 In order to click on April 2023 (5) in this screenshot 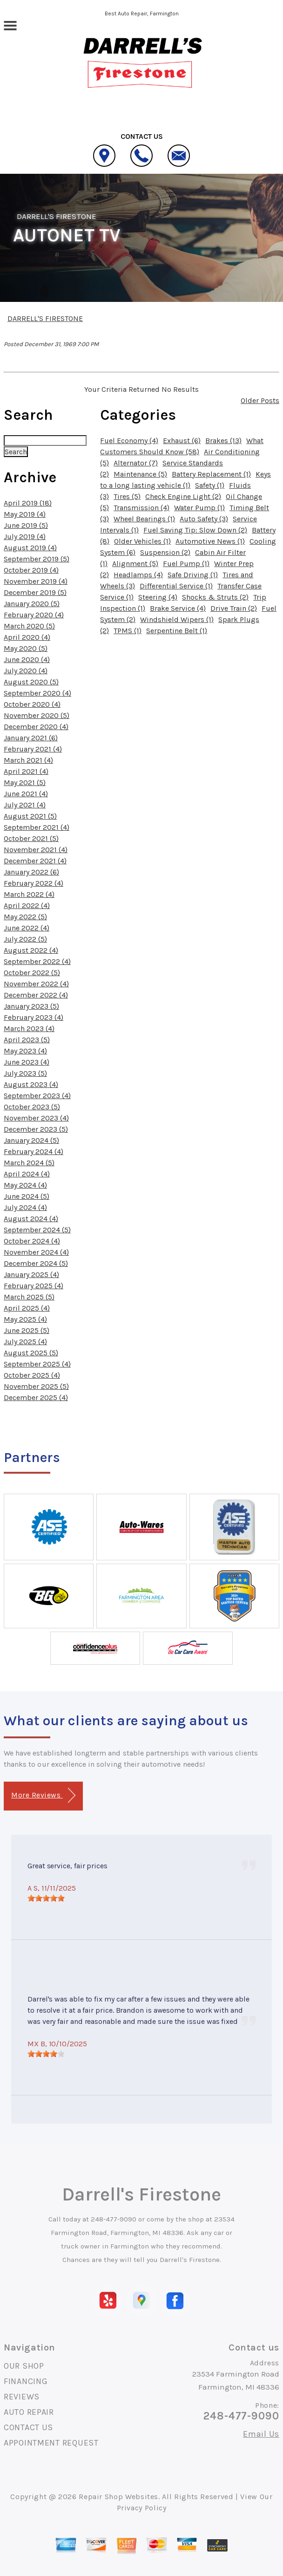, I will do `click(27, 1039)`.